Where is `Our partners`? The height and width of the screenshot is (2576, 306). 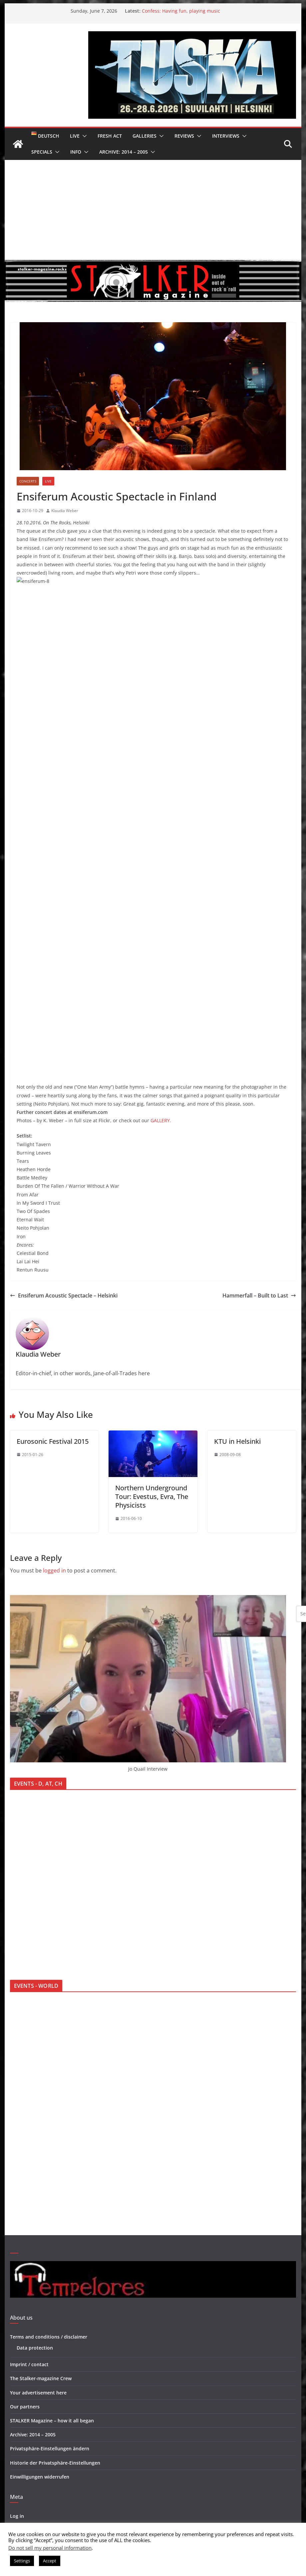
Our partners is located at coordinates (25, 2107).